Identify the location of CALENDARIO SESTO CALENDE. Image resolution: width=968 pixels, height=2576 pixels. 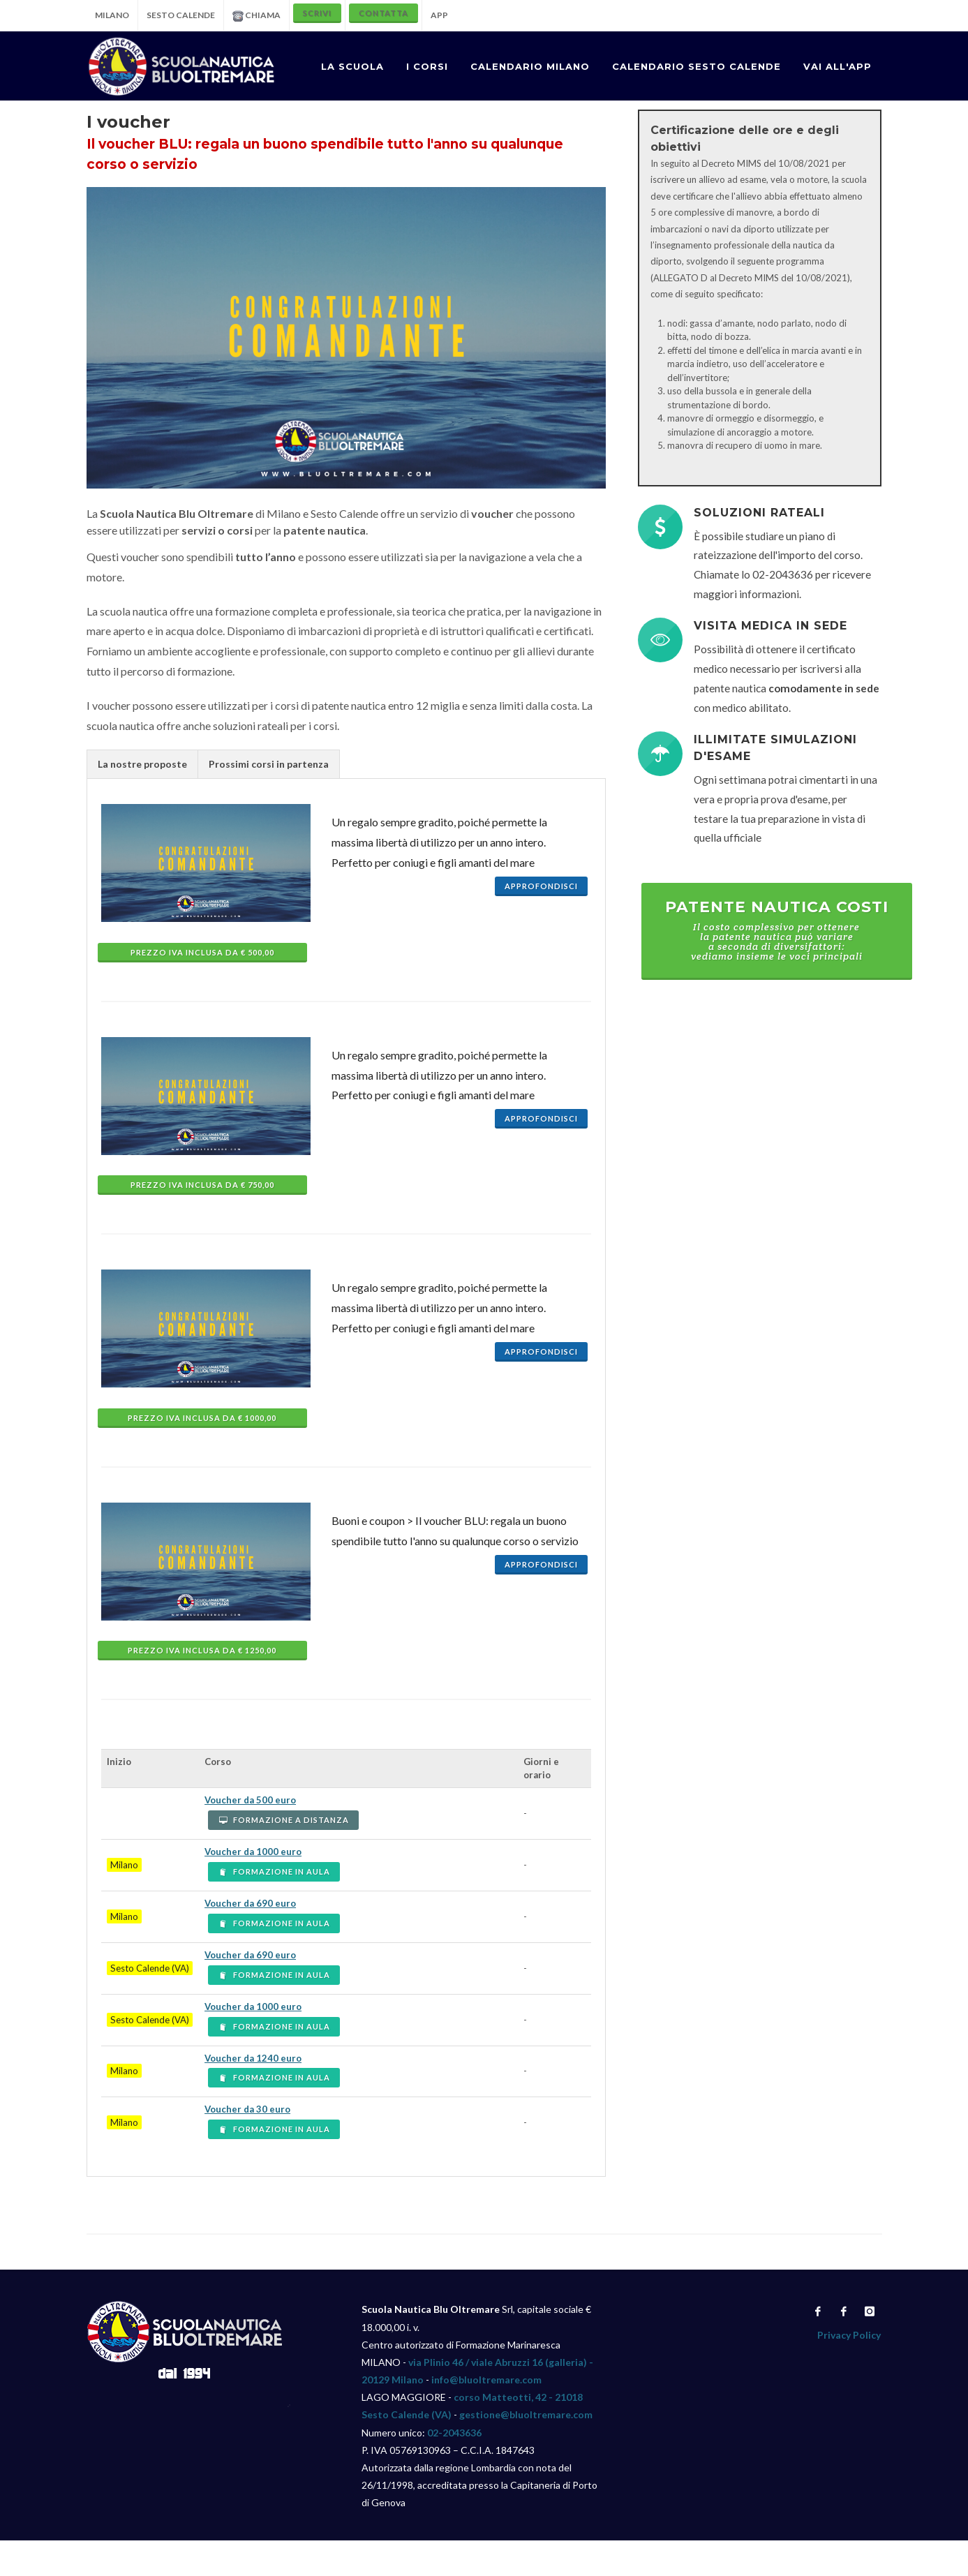
(696, 66).